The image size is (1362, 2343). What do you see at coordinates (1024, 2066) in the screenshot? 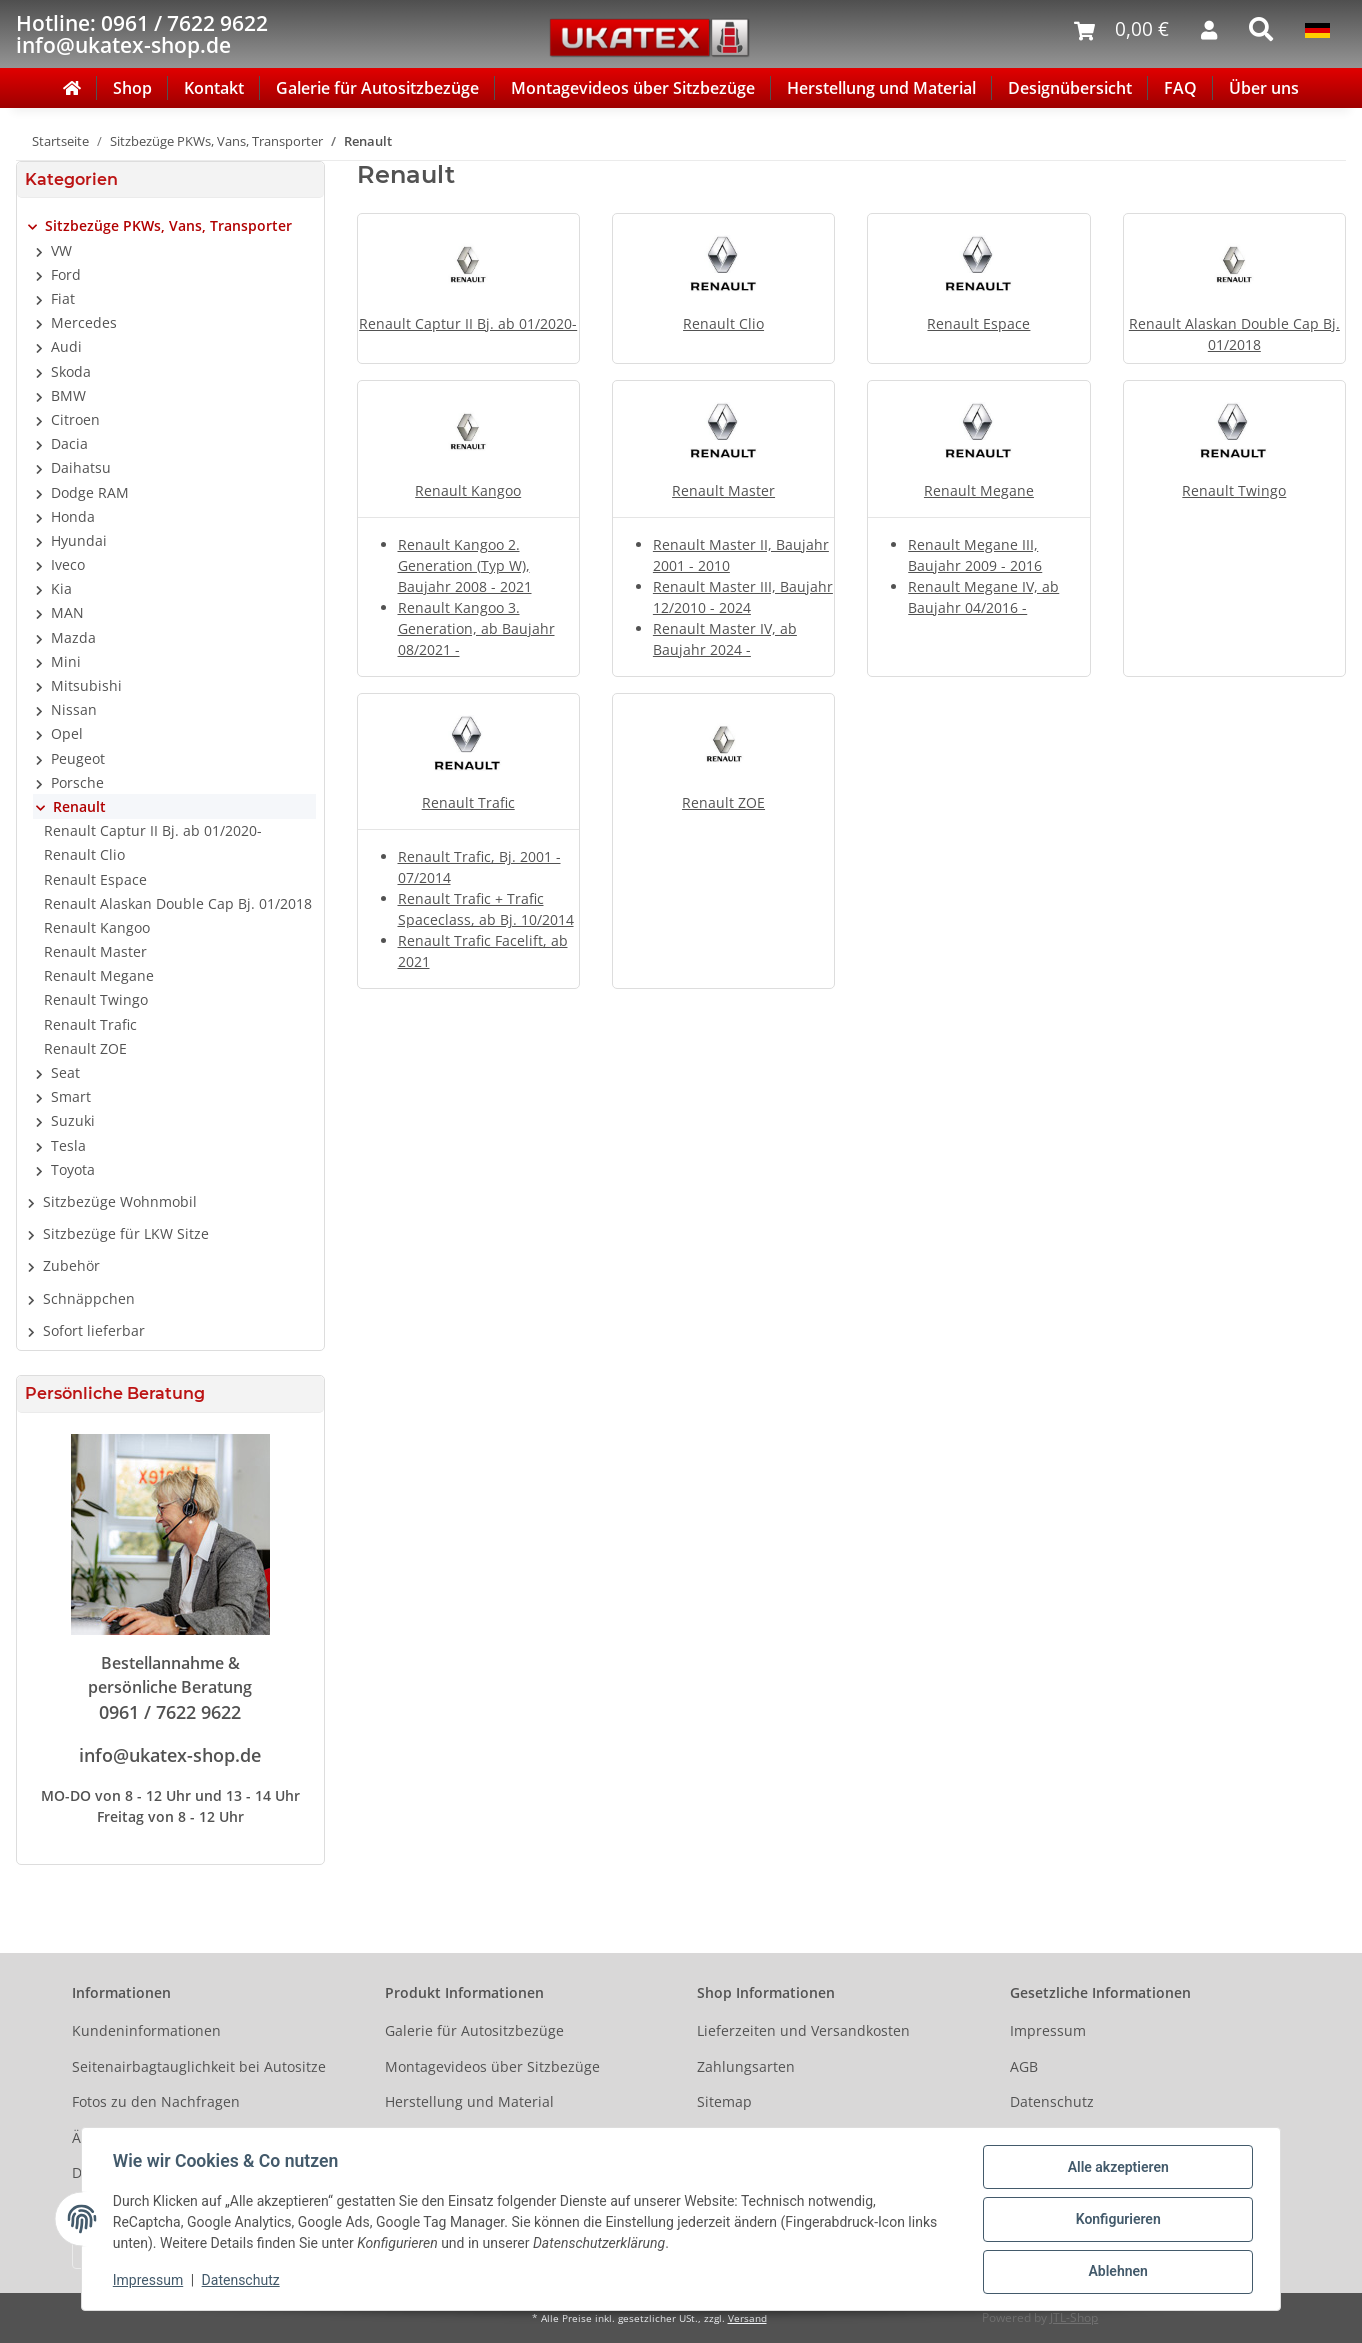
I see `AGB` at bounding box center [1024, 2066].